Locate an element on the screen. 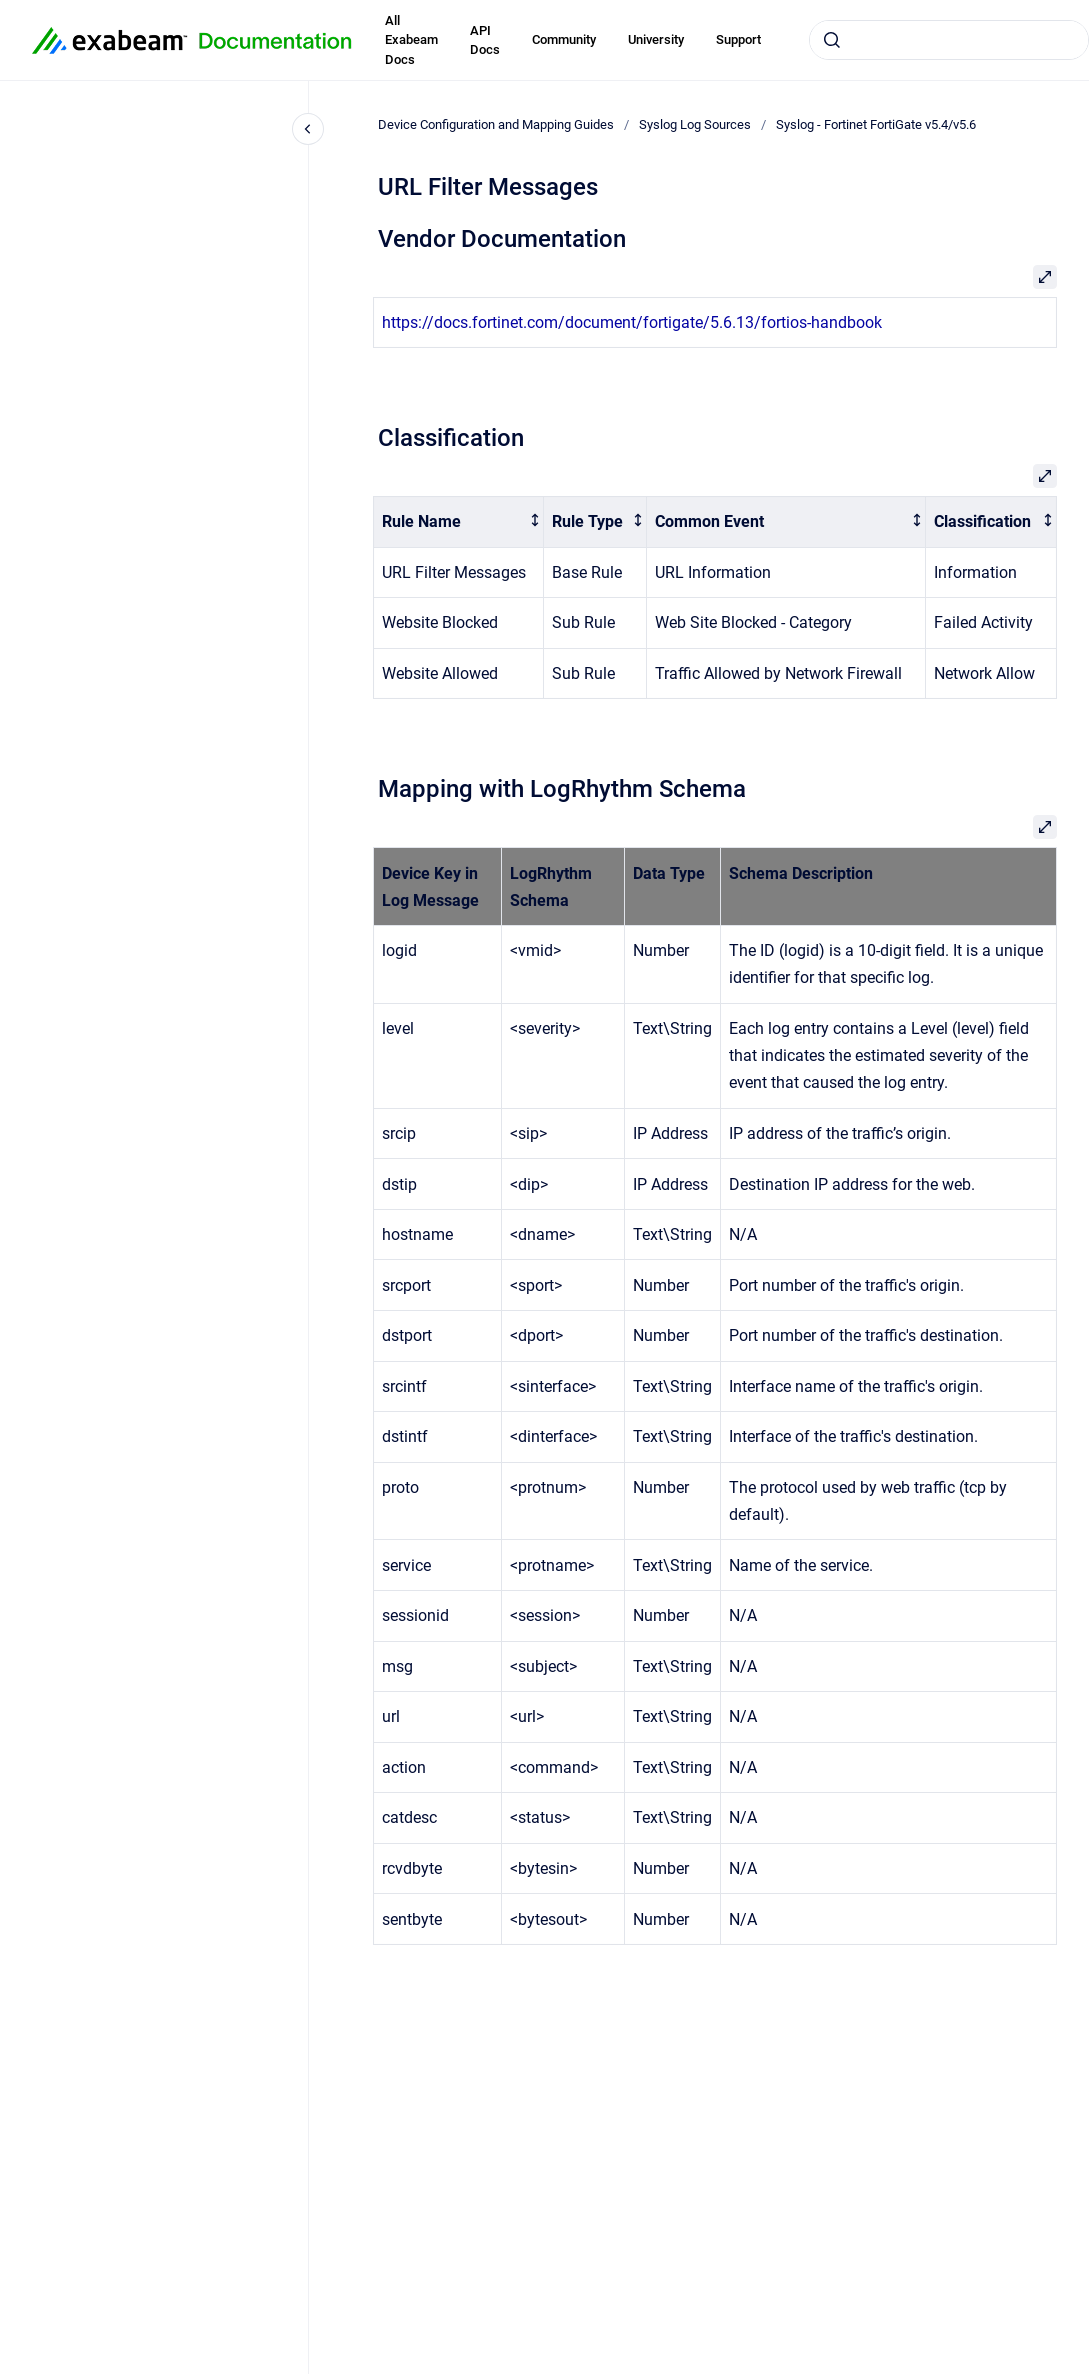  Device Configuration and Mapping Guides is located at coordinates (496, 124).